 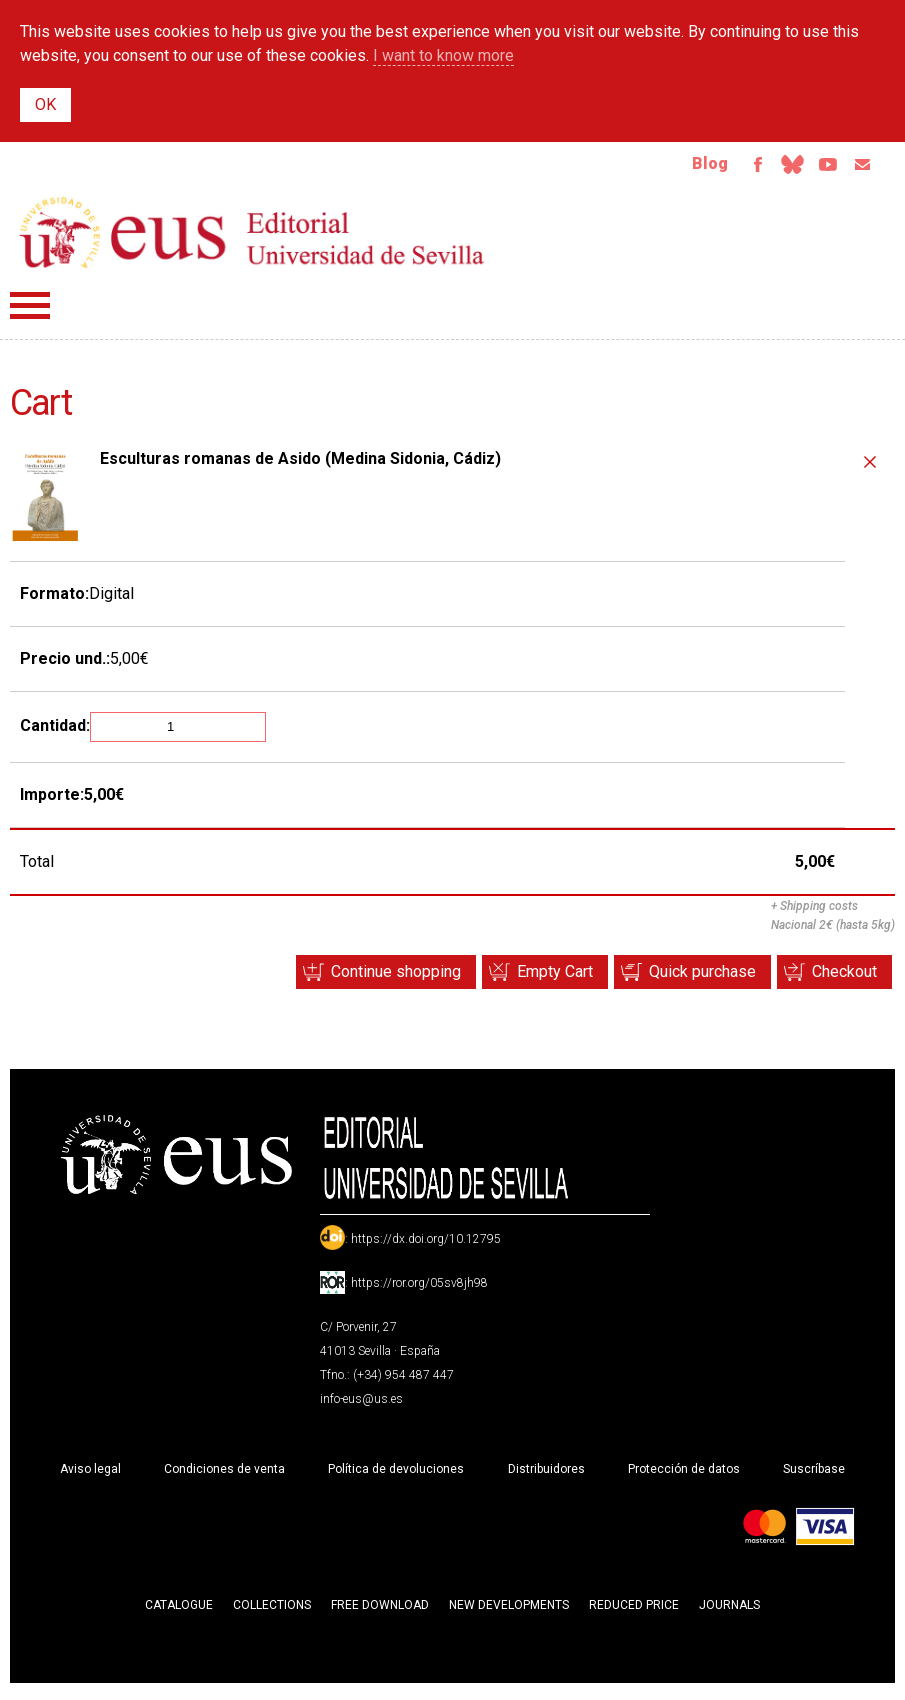 What do you see at coordinates (30, 312) in the screenshot?
I see `Menú principal` at bounding box center [30, 312].